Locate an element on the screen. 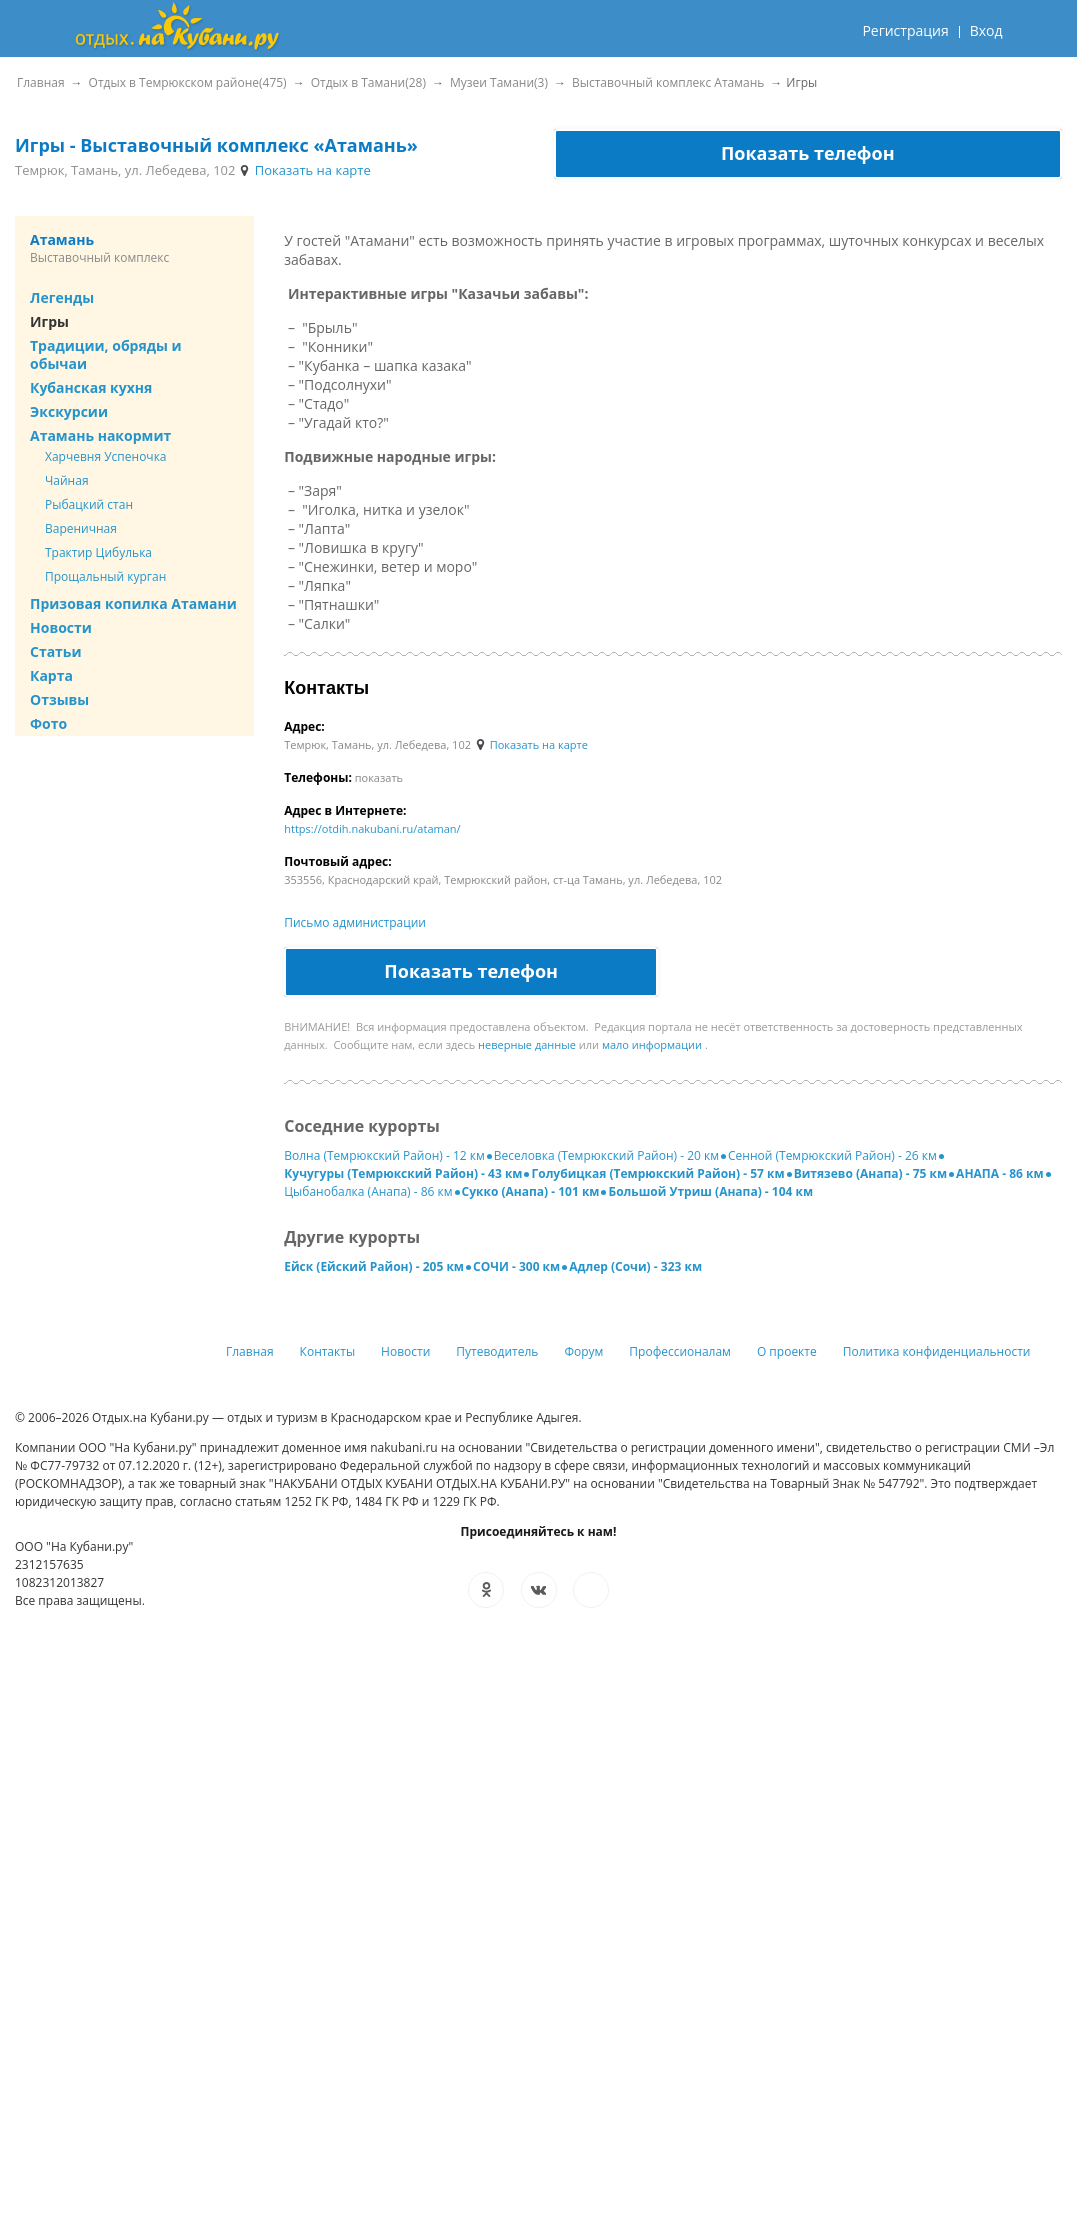  Контакты is located at coordinates (328, 1351).